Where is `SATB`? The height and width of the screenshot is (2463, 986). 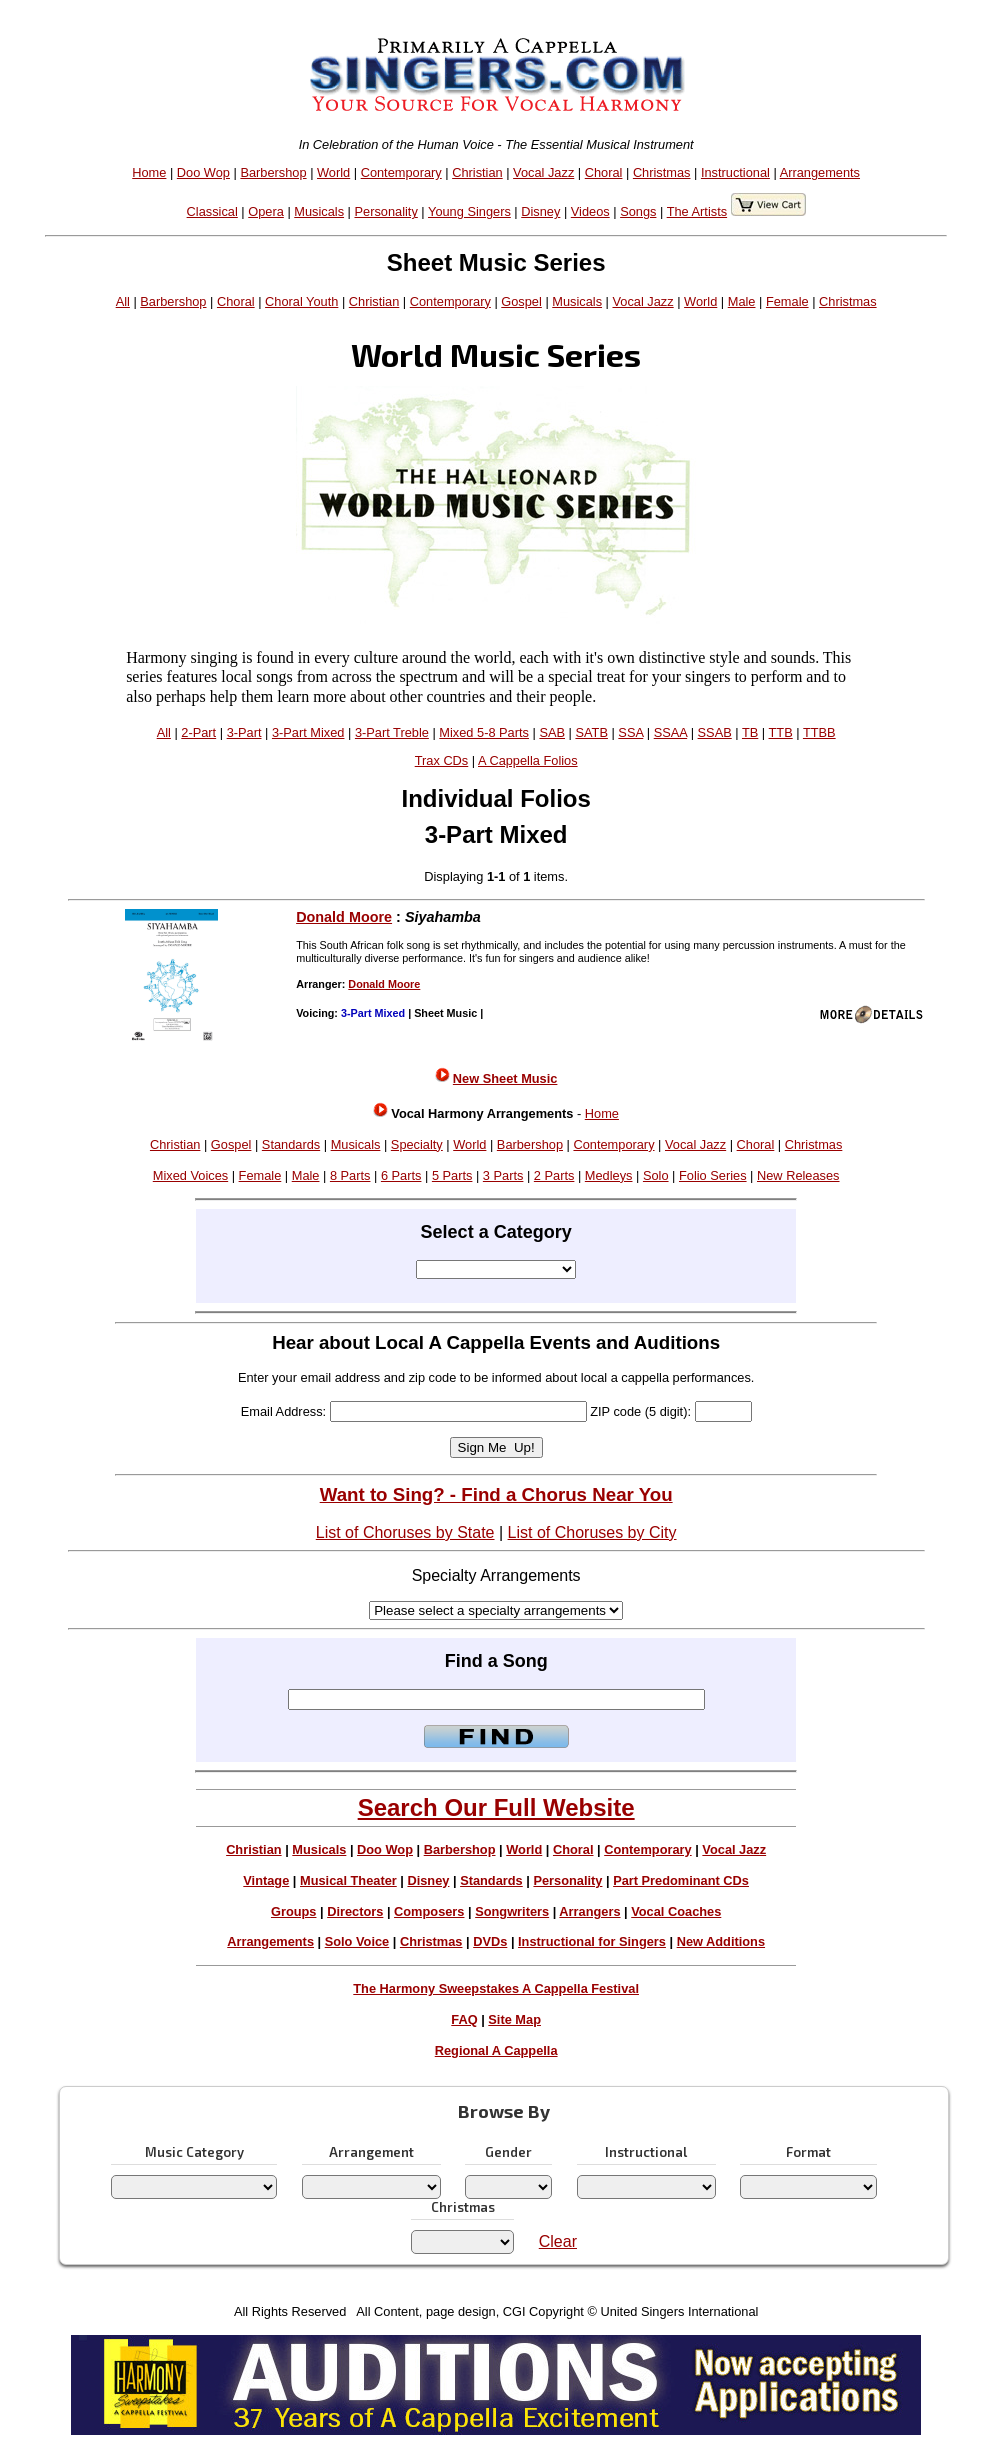
SATB is located at coordinates (591, 732).